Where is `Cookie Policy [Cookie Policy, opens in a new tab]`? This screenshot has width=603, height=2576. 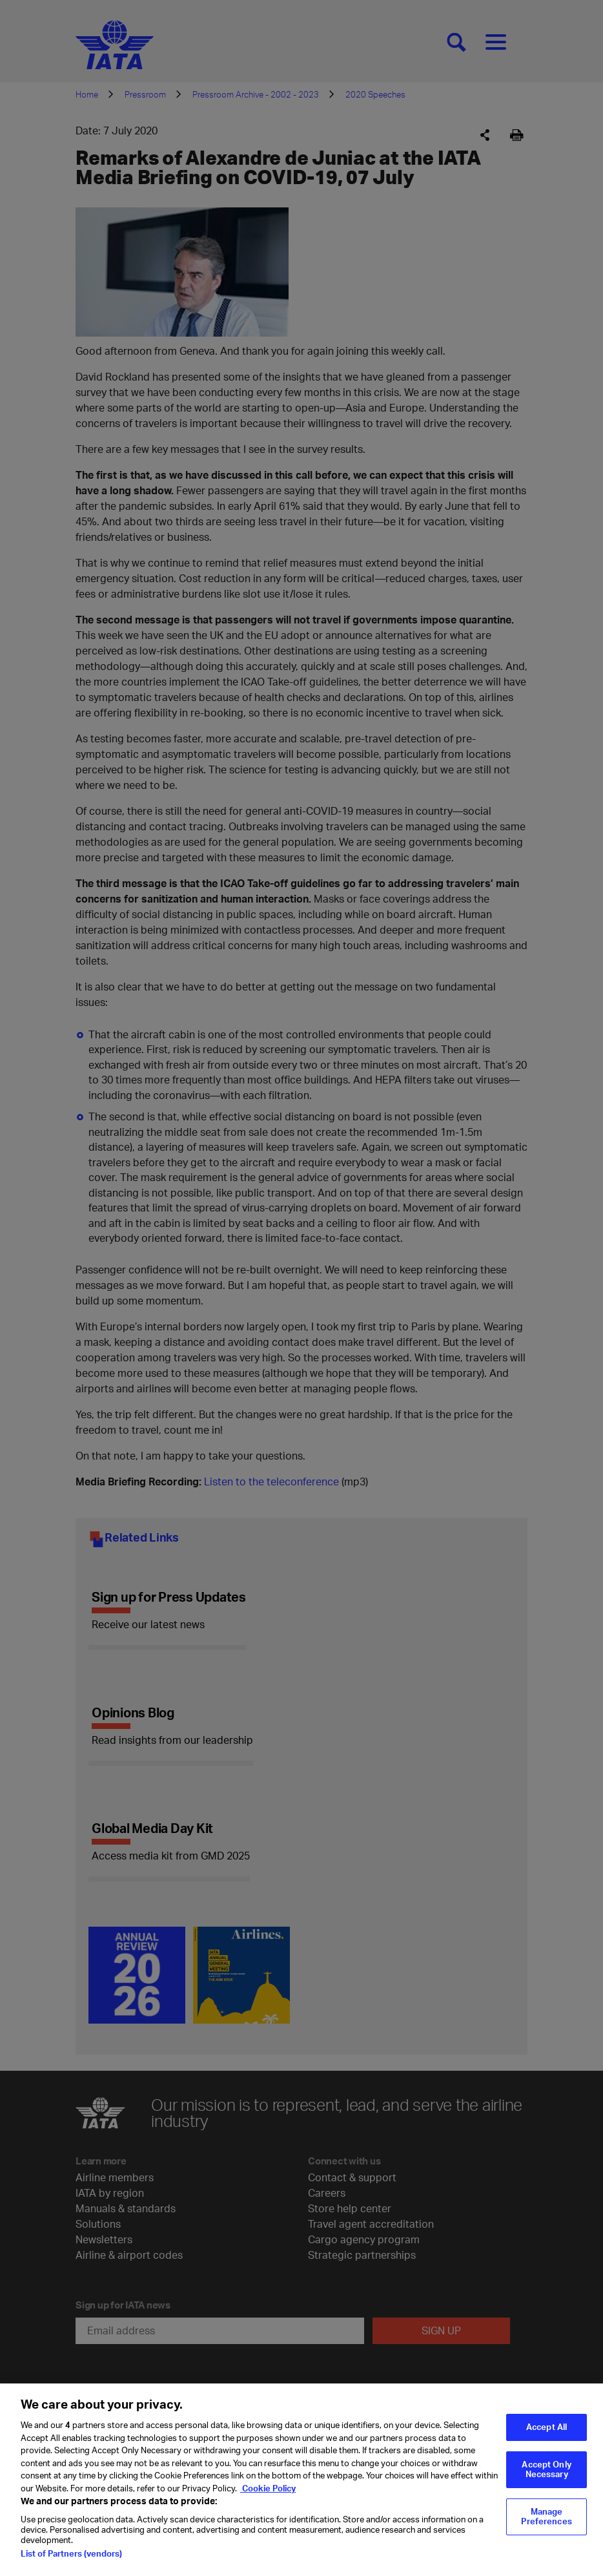 Cookie Policy [Cookie Policy, opens in a new tab] is located at coordinates (268, 2495).